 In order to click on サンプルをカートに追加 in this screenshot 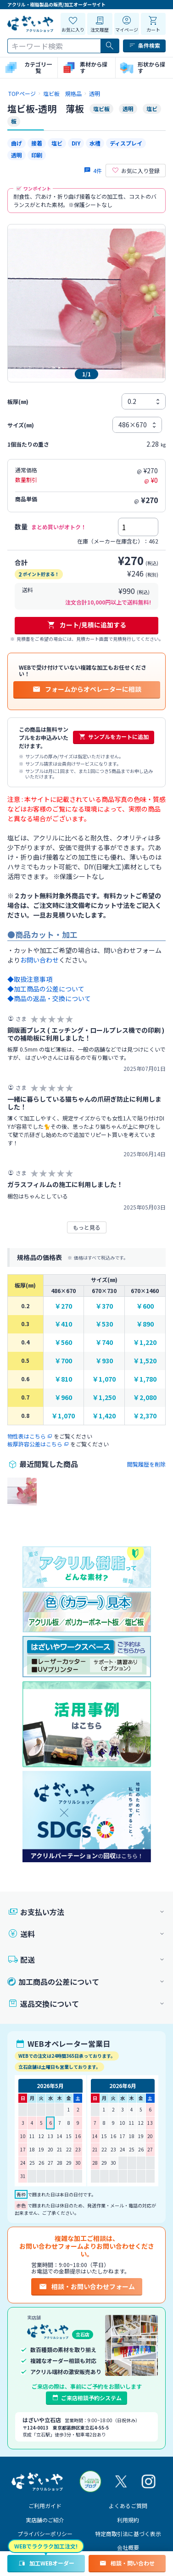, I will do `click(113, 737)`.